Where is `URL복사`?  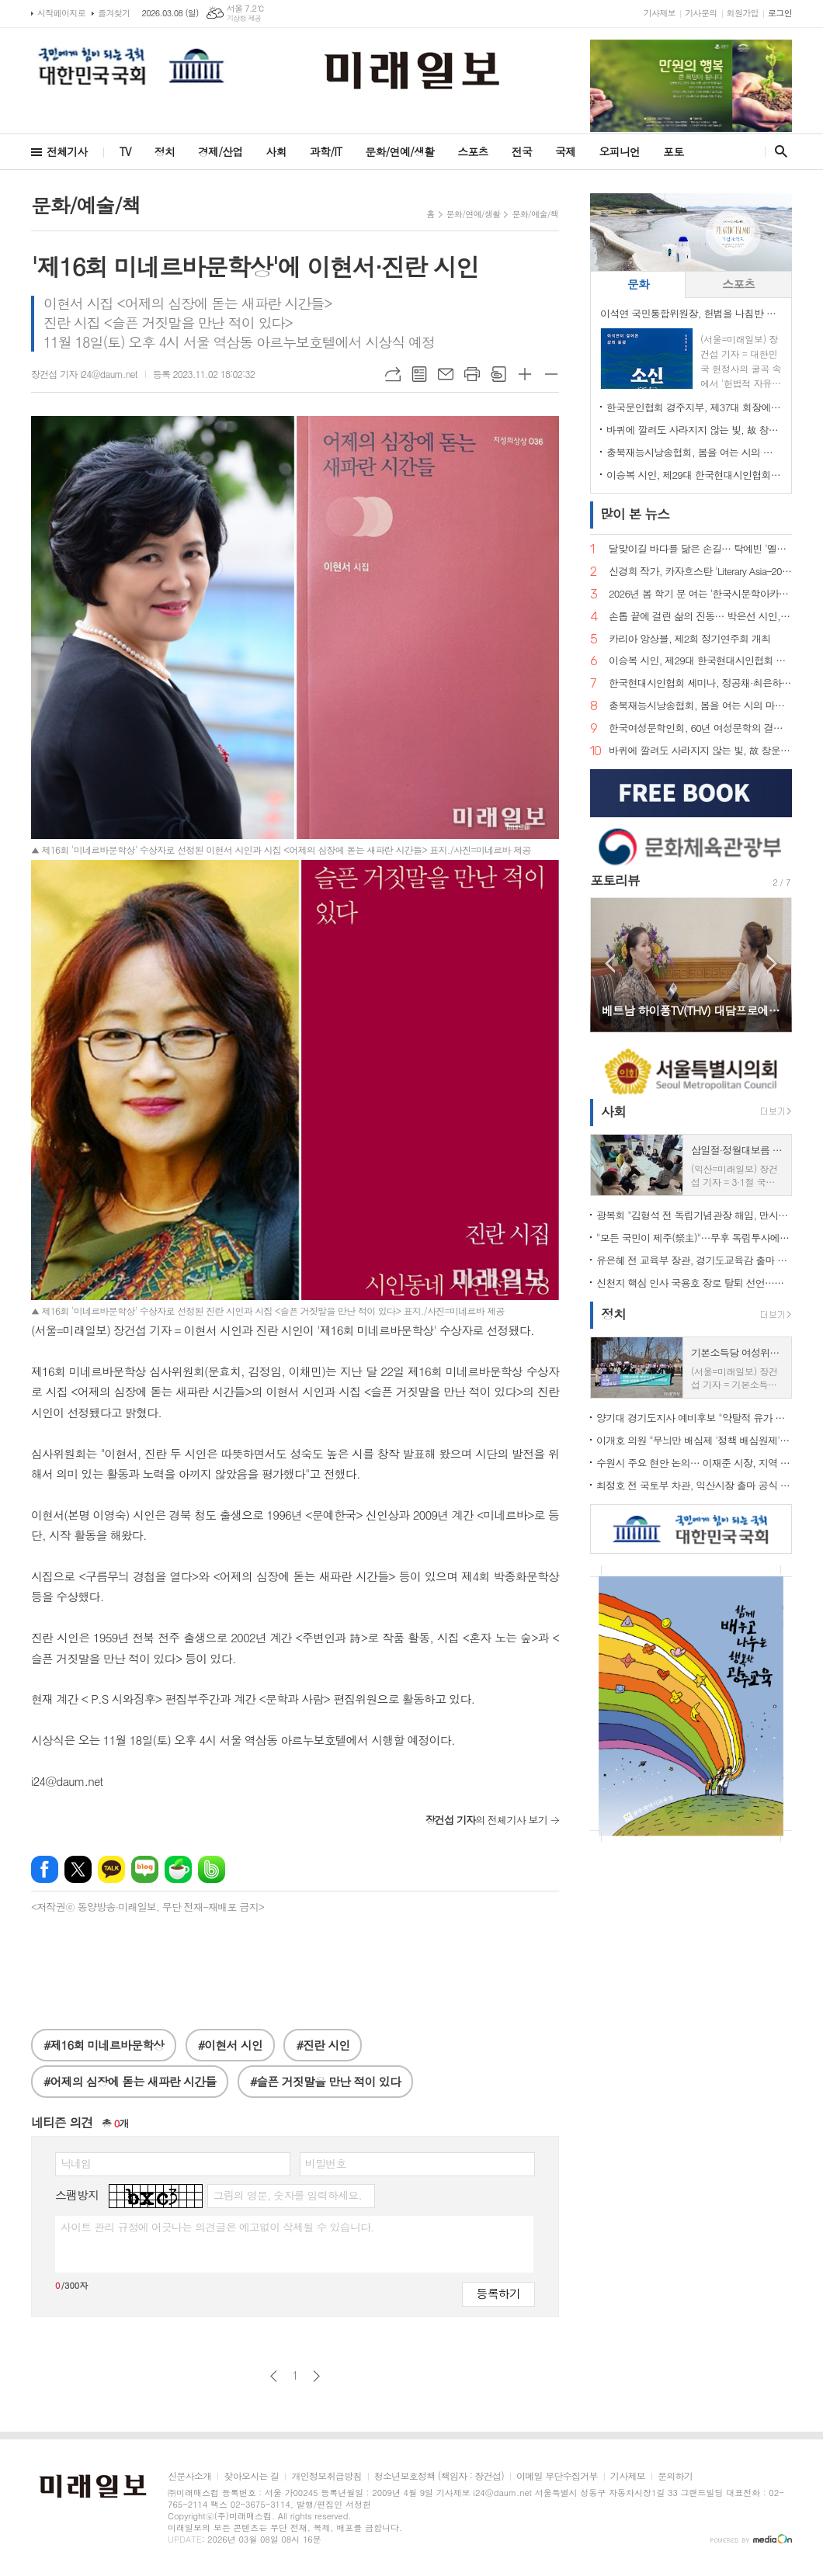 URL복사 is located at coordinates (393, 374).